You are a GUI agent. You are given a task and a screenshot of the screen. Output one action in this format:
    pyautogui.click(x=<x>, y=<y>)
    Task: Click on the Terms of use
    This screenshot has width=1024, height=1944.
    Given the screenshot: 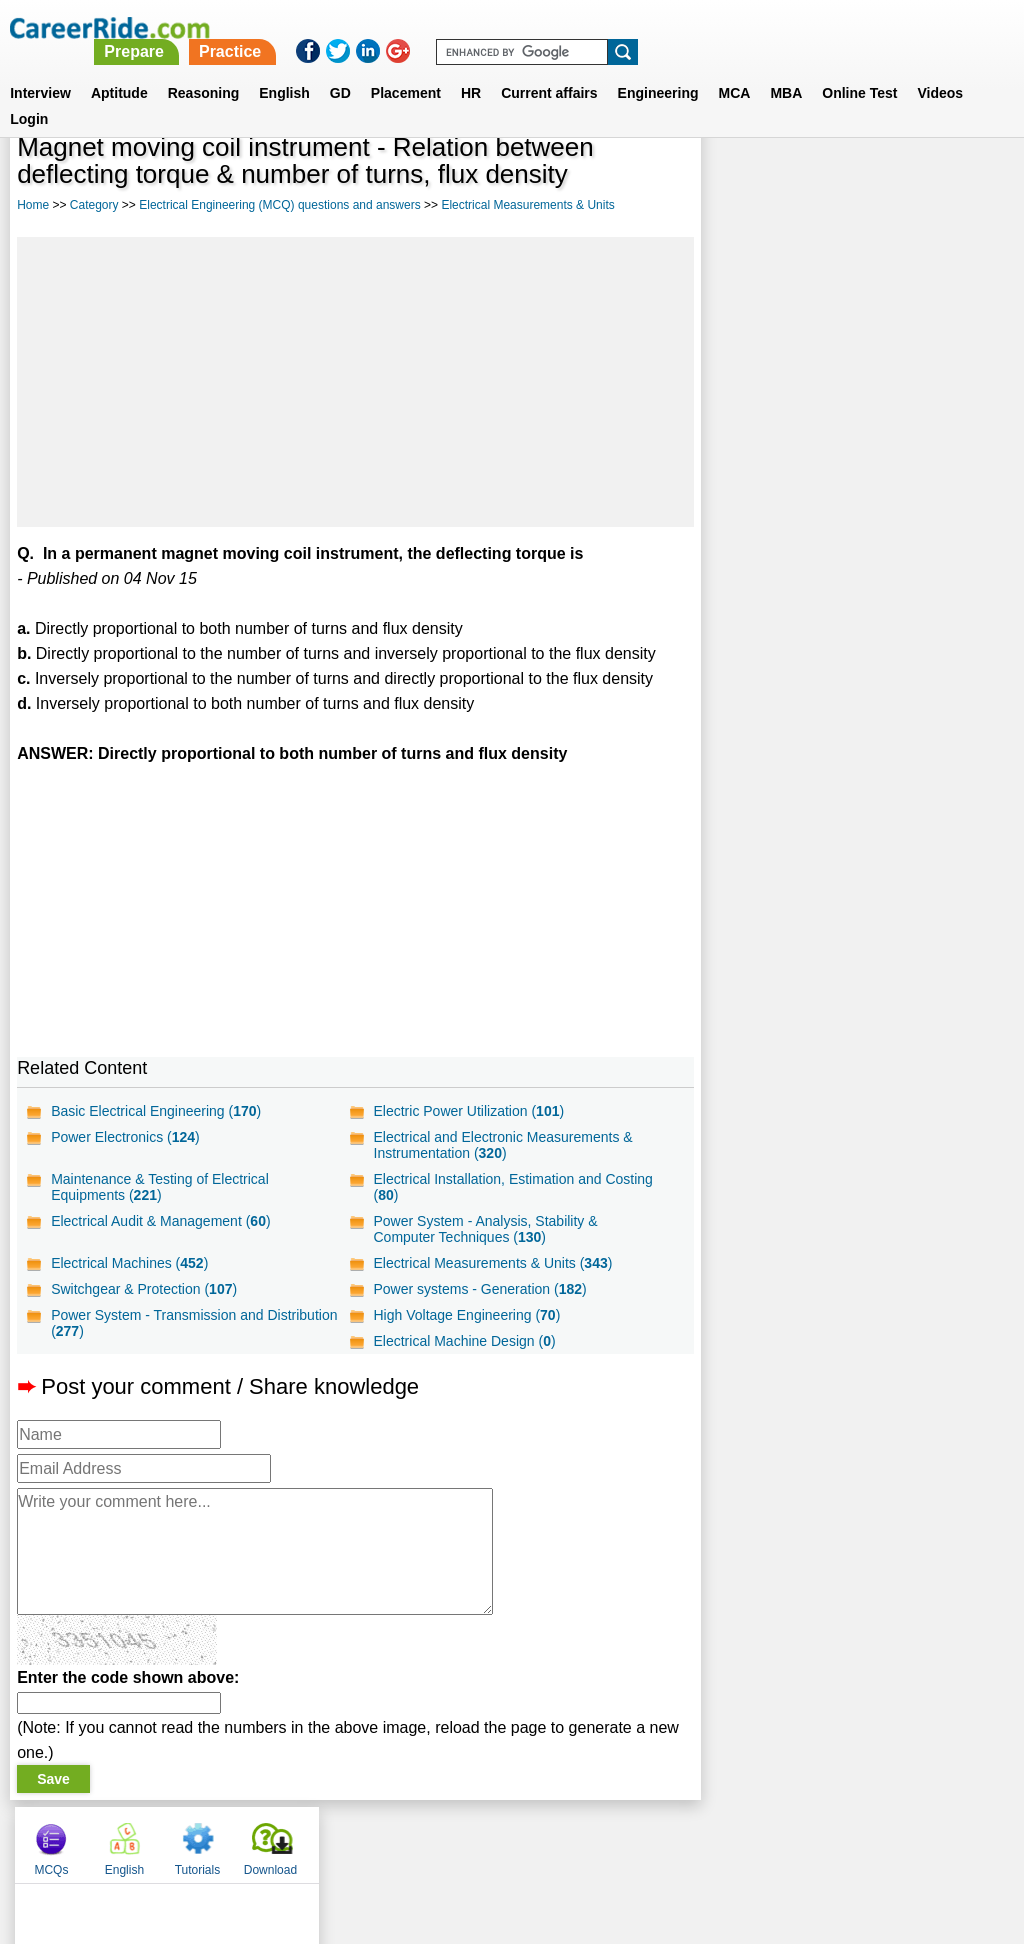 What is the action you would take?
    pyautogui.click(x=503, y=1840)
    